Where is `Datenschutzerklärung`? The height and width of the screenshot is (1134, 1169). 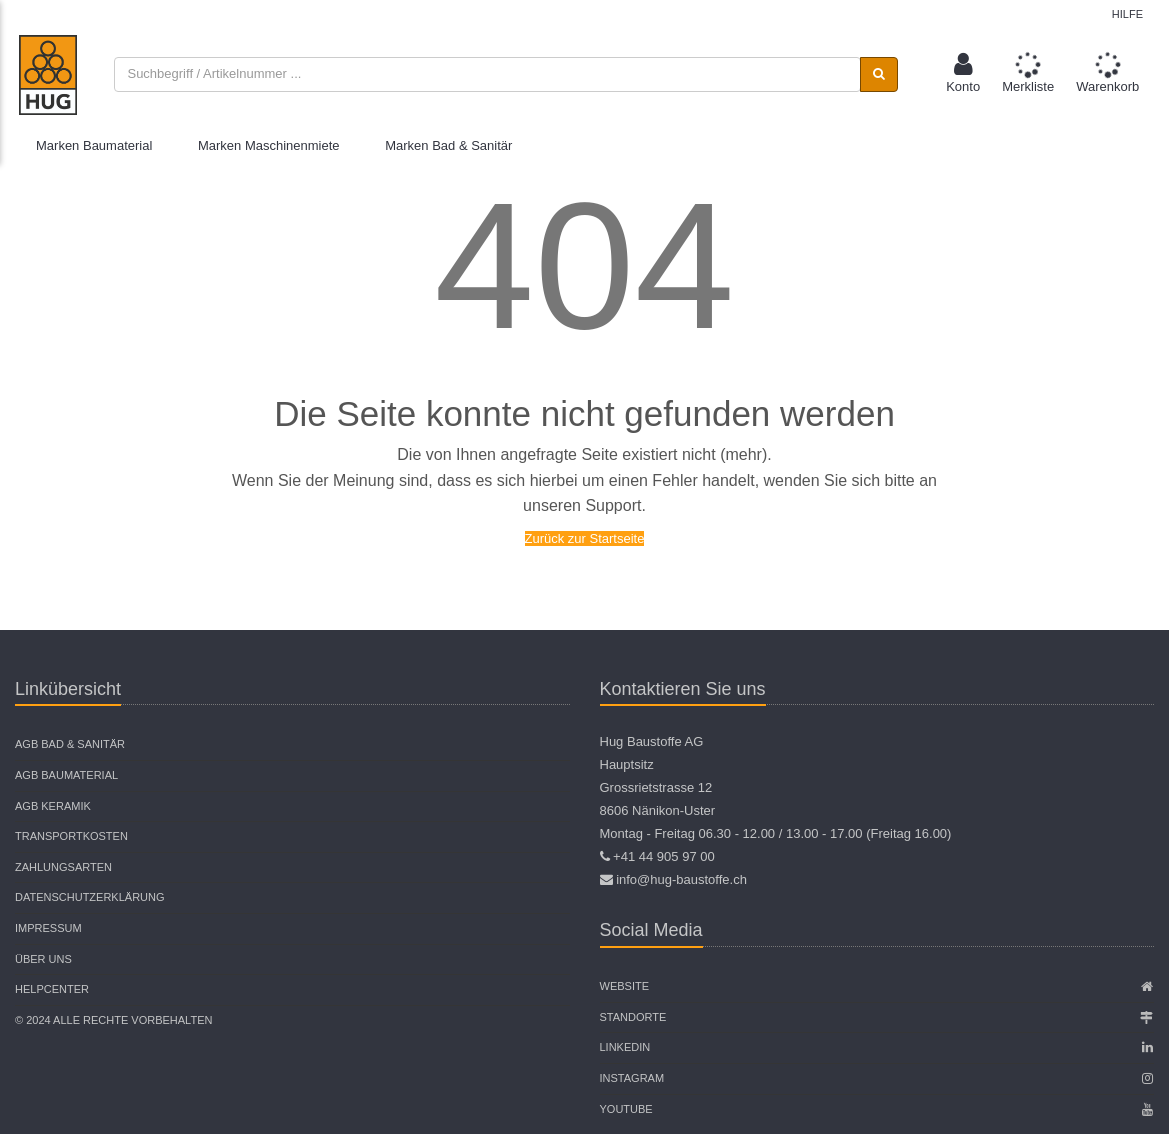
Datenschutzerklärung is located at coordinates (90, 897).